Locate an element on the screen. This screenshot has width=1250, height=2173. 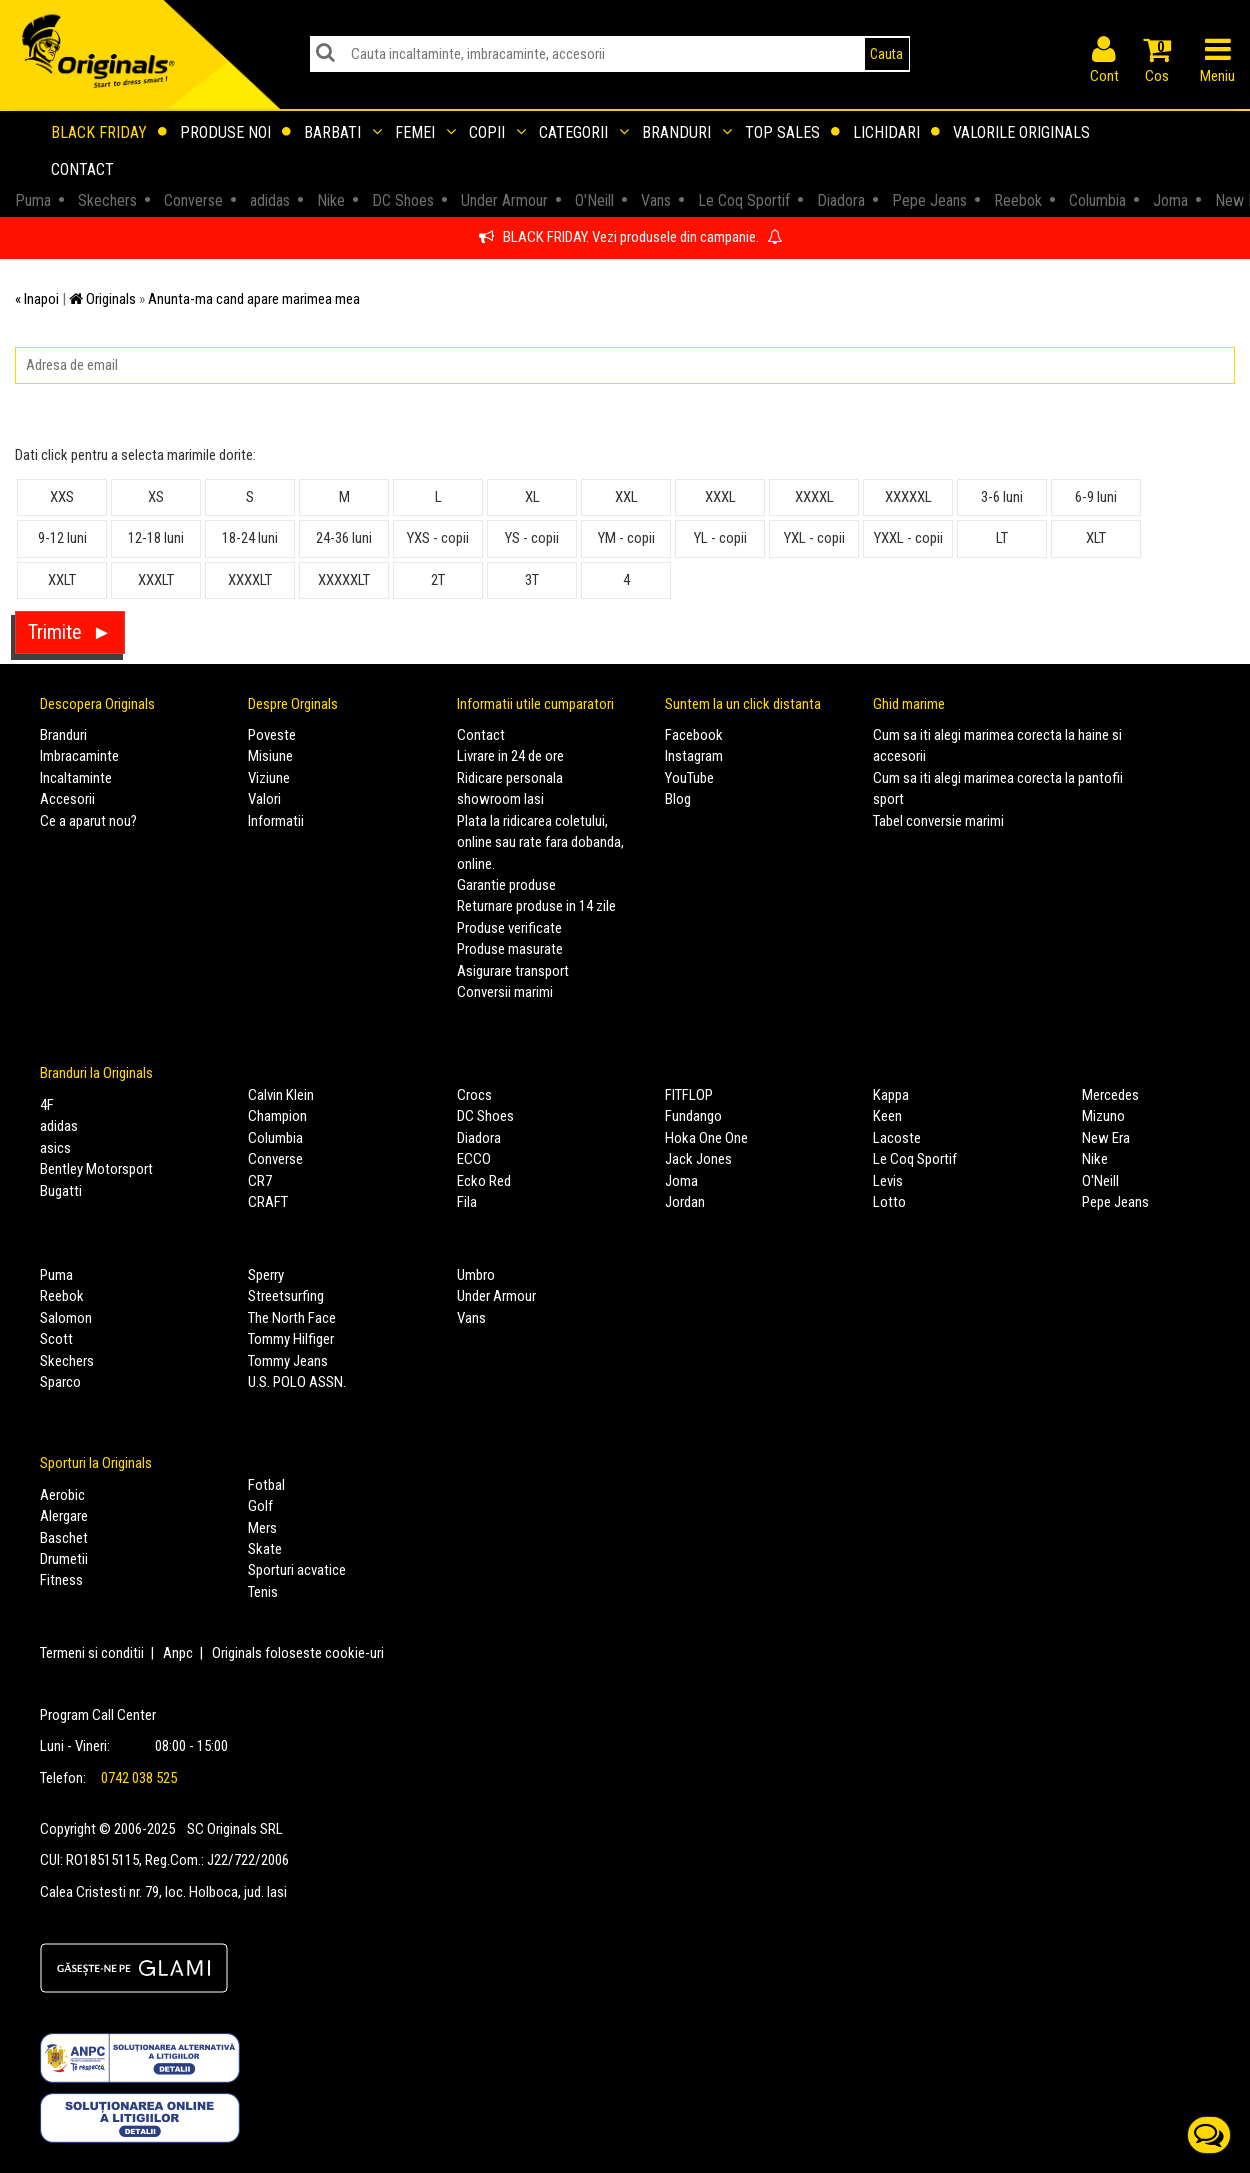
2T is located at coordinates (438, 580).